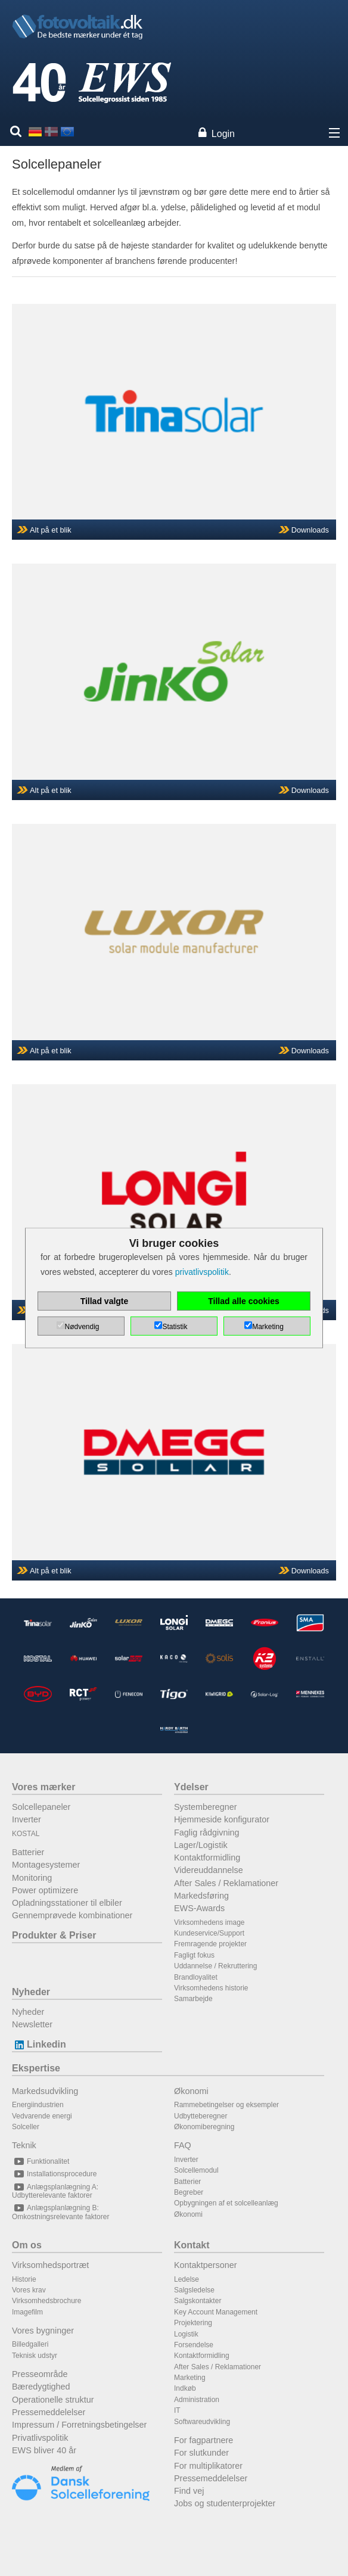 This screenshot has height=2576, width=348. Describe the element at coordinates (193, 2323) in the screenshot. I see `Projektering` at that location.